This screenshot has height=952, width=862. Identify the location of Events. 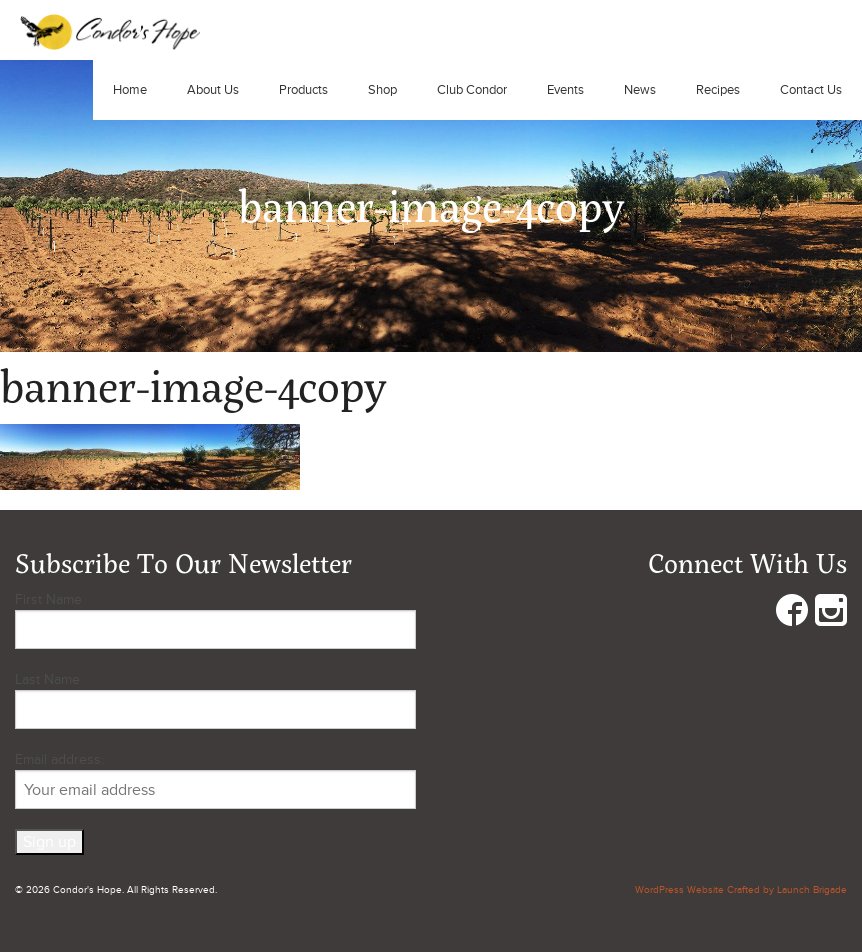
(565, 90).